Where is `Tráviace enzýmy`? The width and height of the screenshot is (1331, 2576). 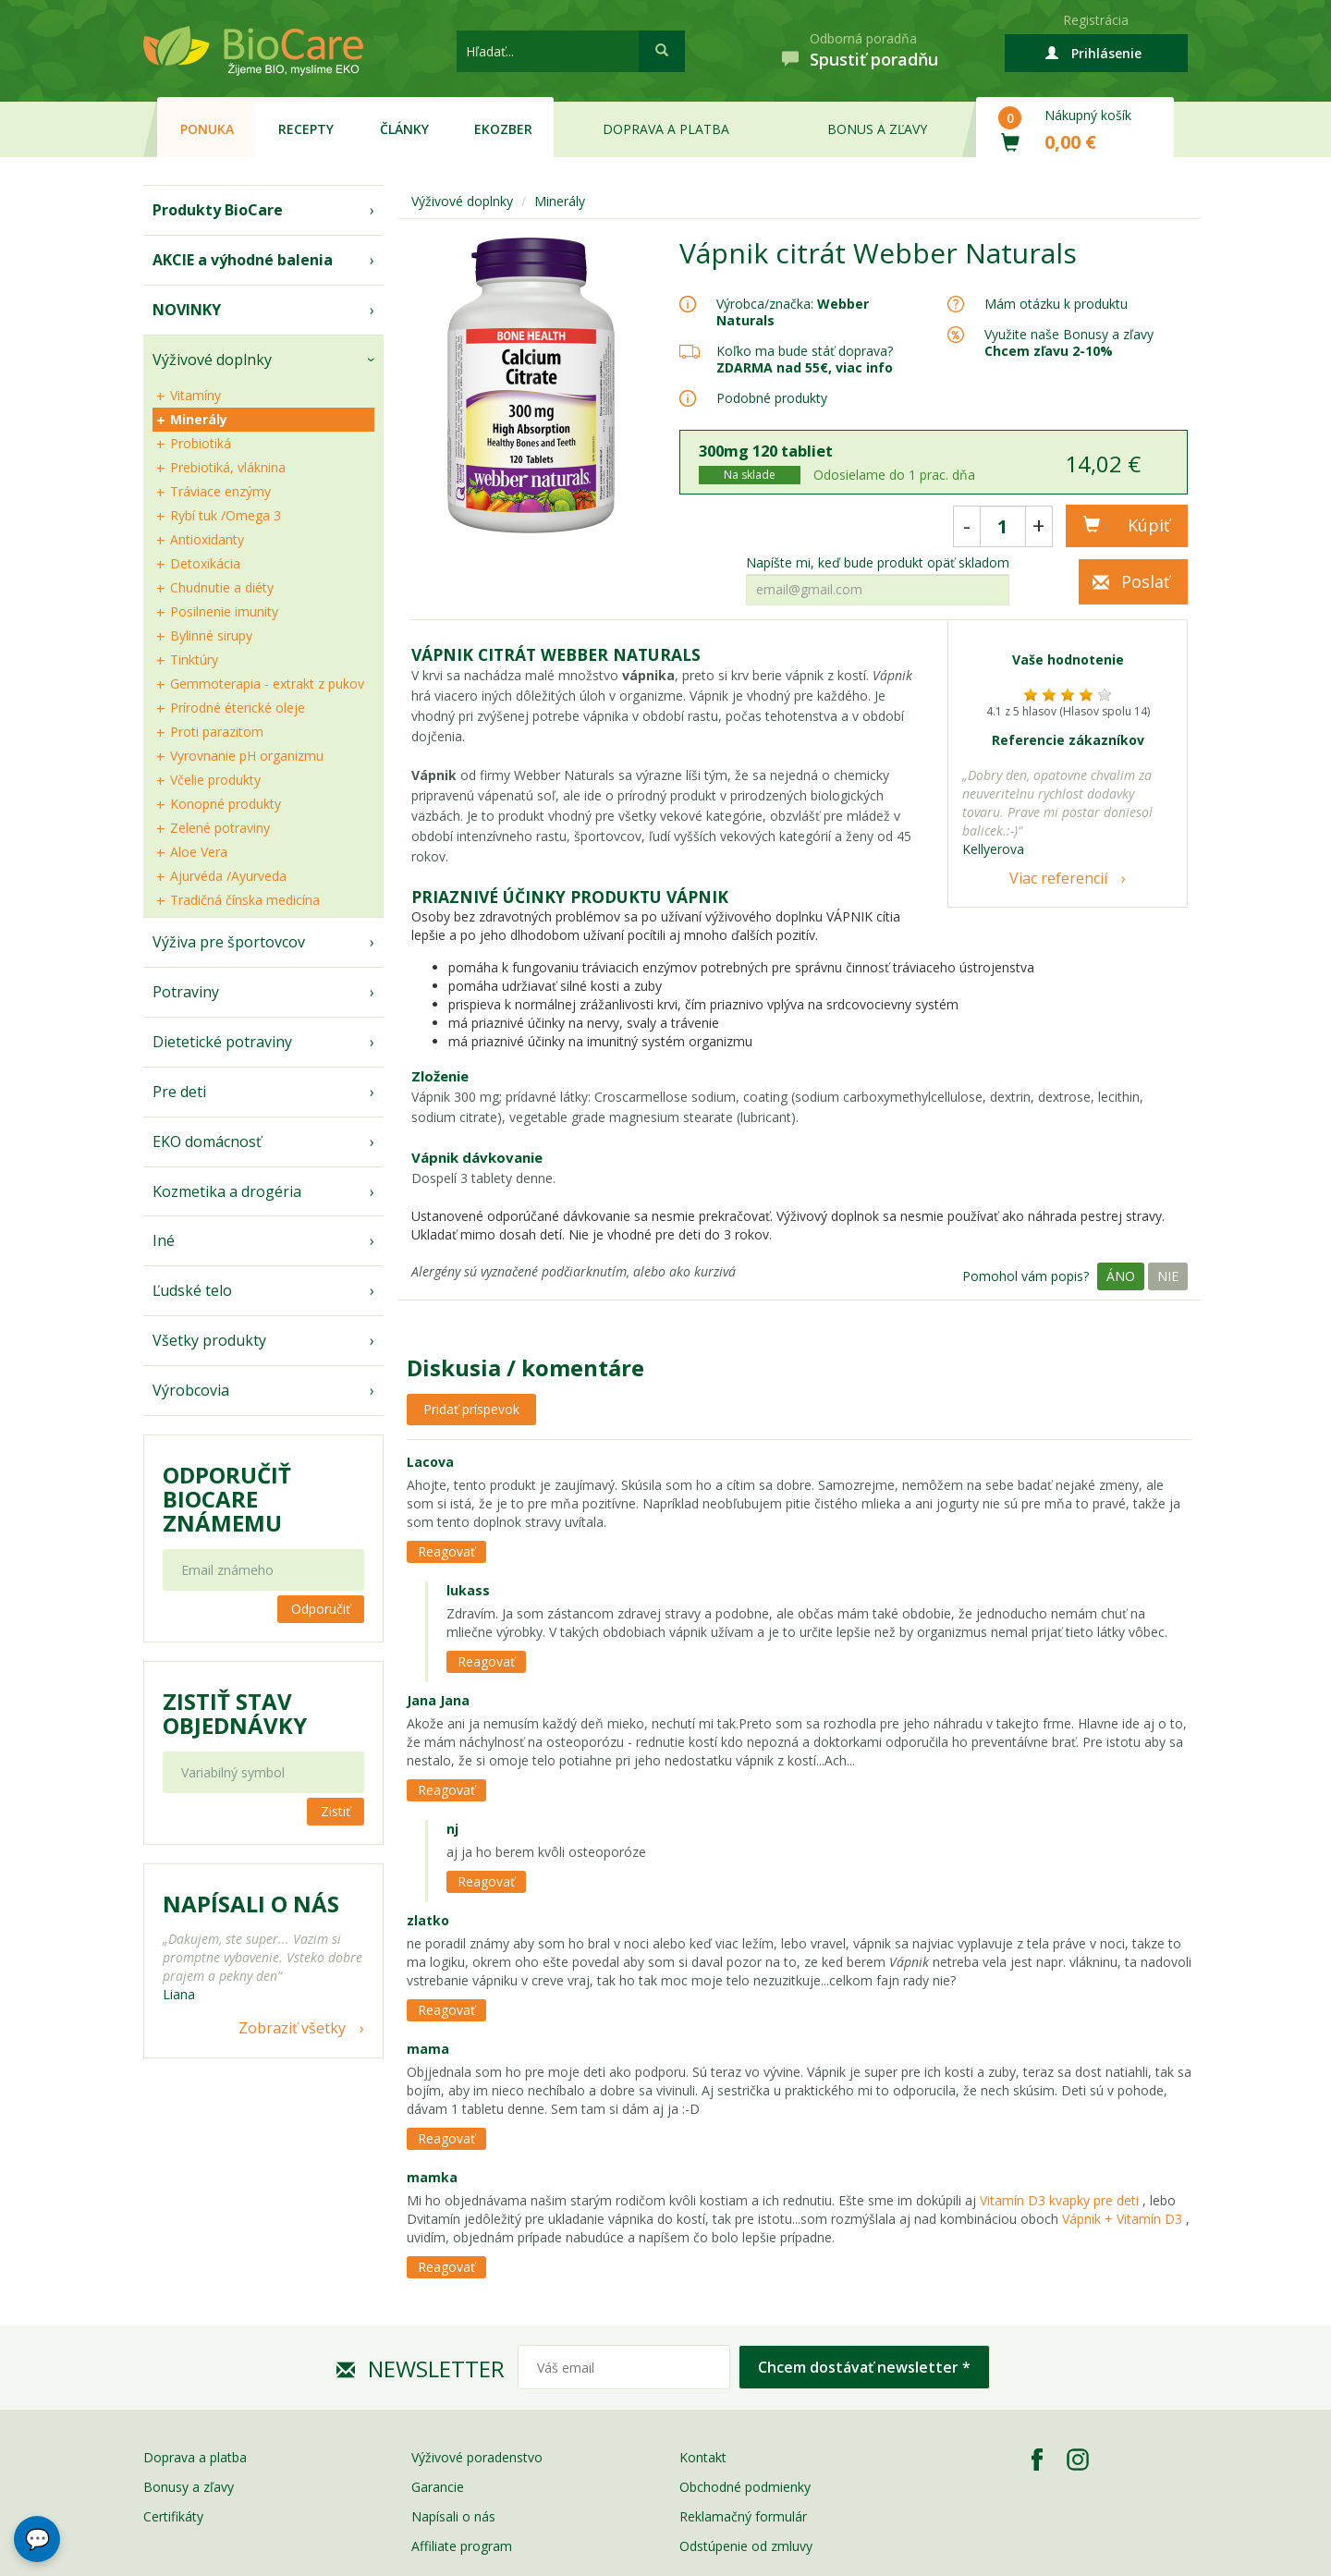
Tráviace enzýmy is located at coordinates (220, 491).